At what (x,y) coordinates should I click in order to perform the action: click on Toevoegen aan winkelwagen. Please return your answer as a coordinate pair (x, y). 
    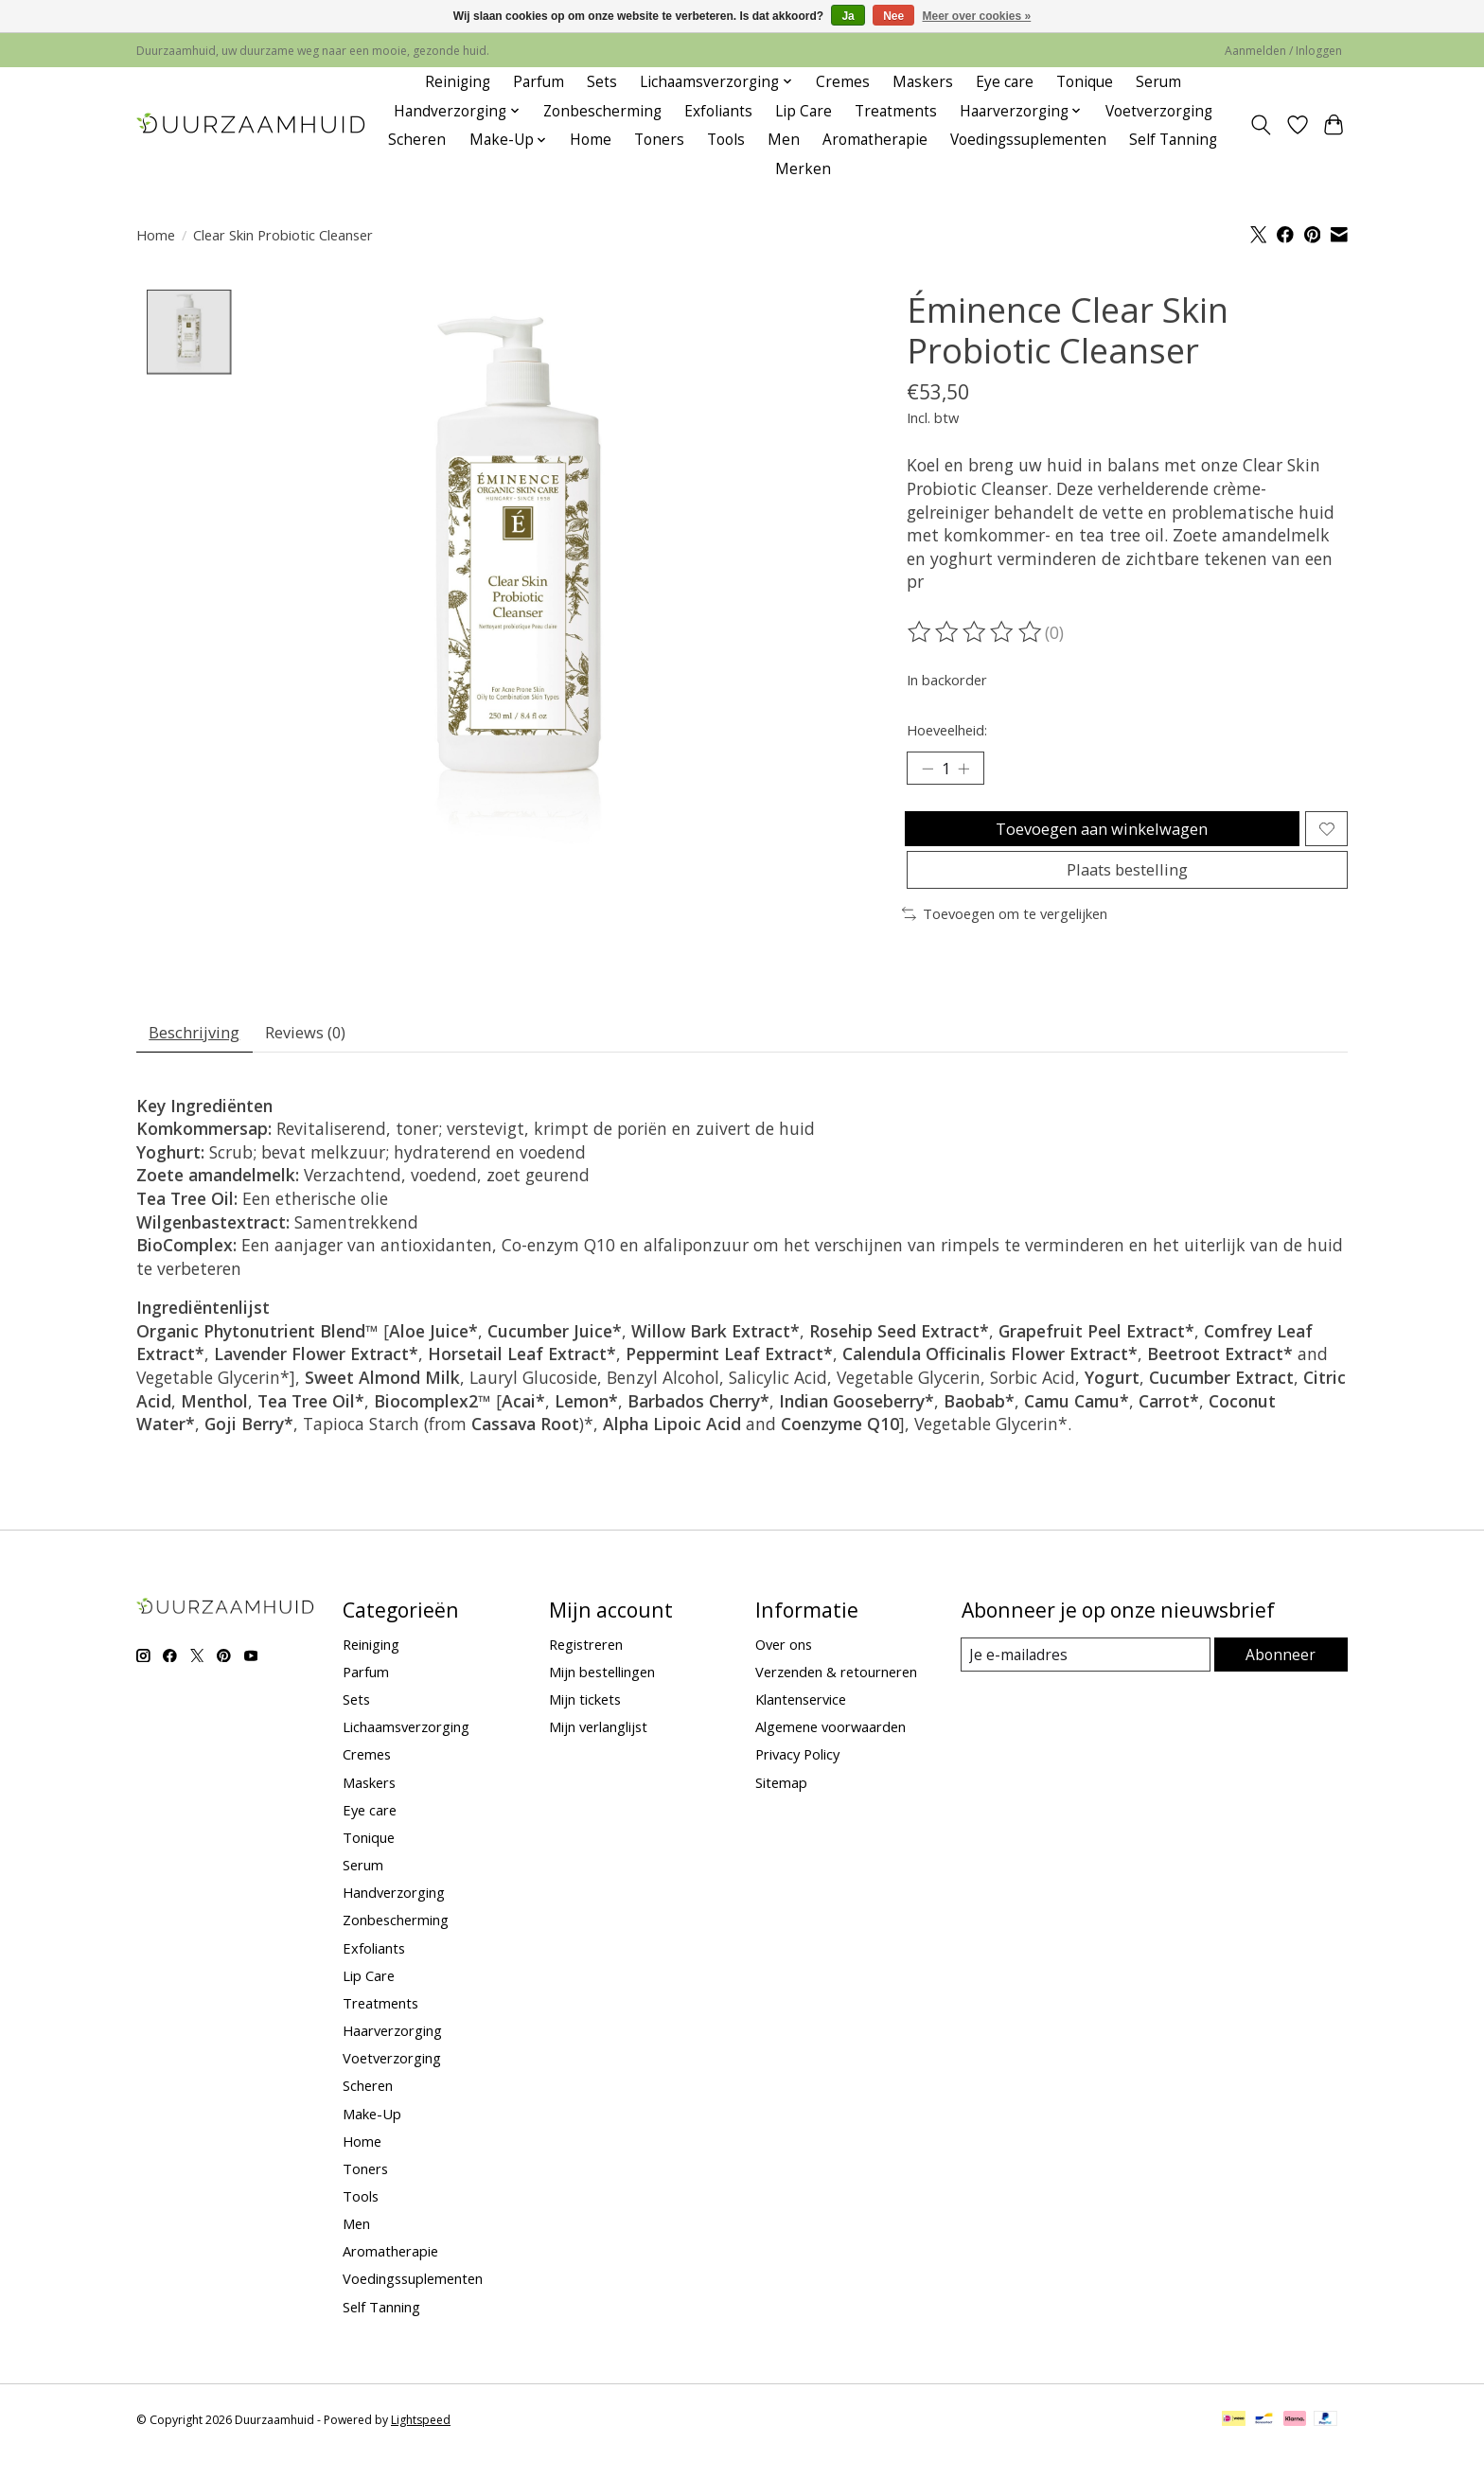
    Looking at the image, I should click on (1099, 834).